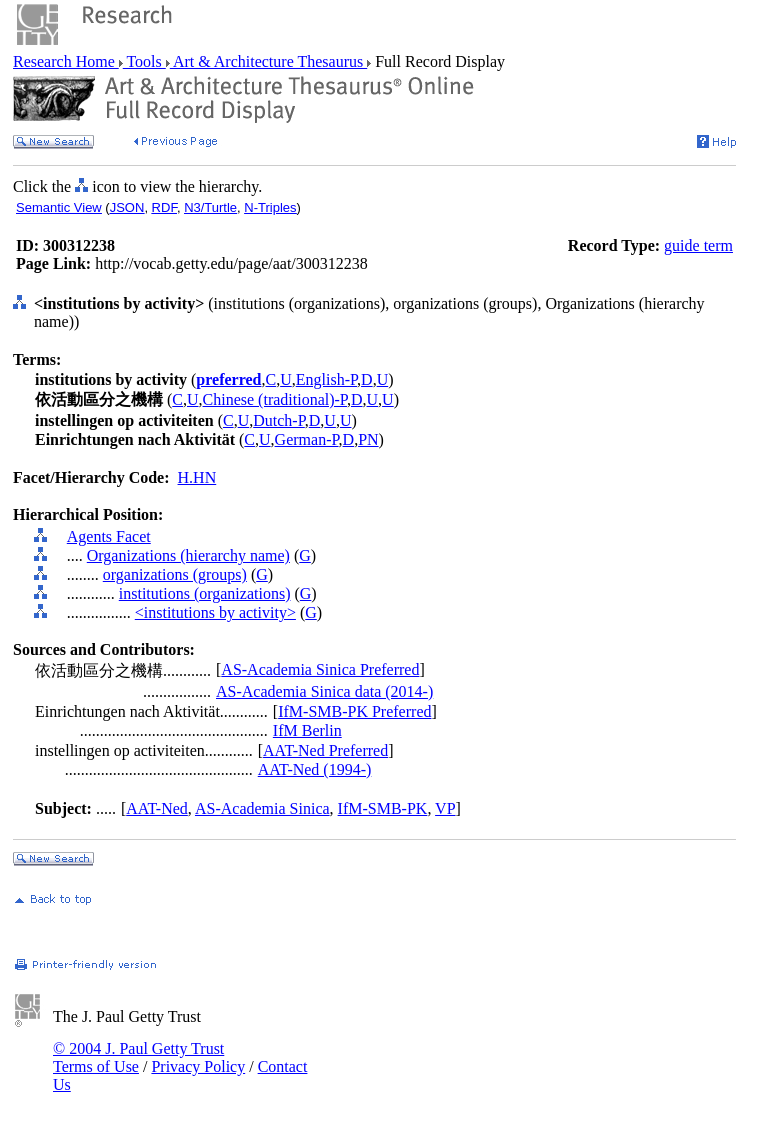 The width and height of the screenshot is (758, 1131). I want to click on organizations (groups), so click(175, 574).